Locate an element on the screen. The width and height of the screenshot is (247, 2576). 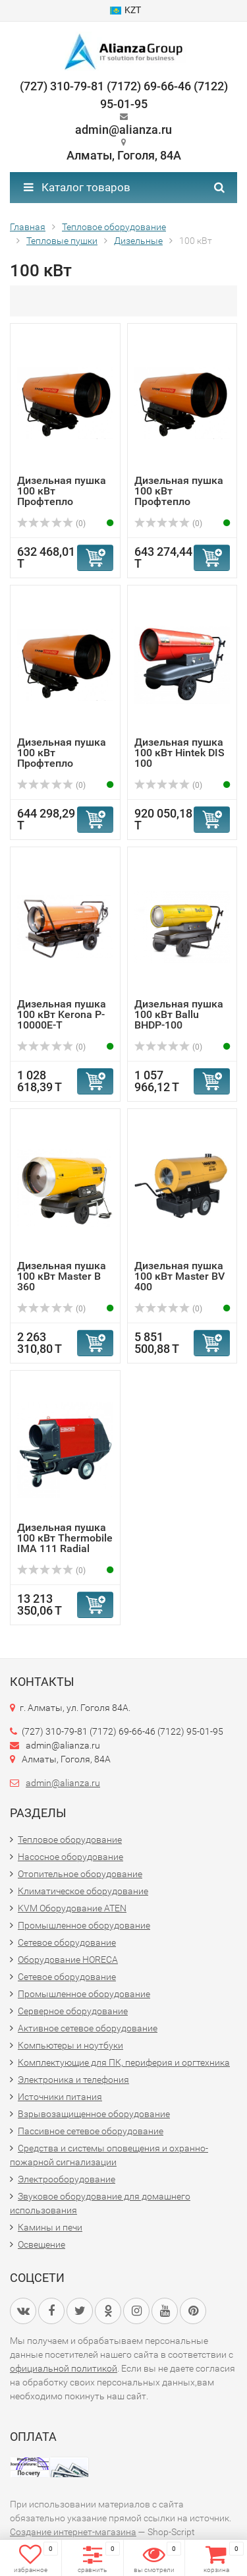
KZT is located at coordinates (125, 10).